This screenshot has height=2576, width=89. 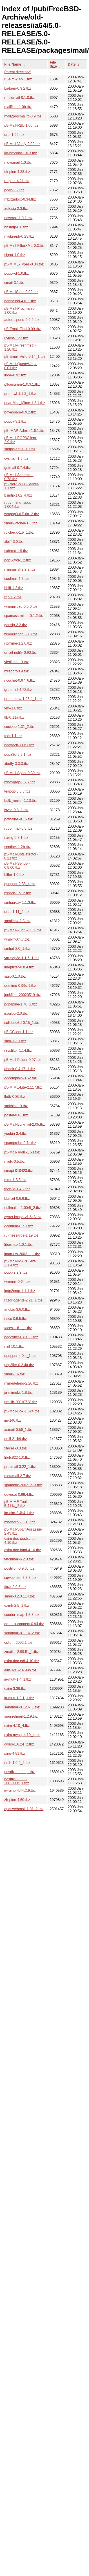 I want to click on postfix-1.1.11,1.tbz, so click(x=19, y=1772).